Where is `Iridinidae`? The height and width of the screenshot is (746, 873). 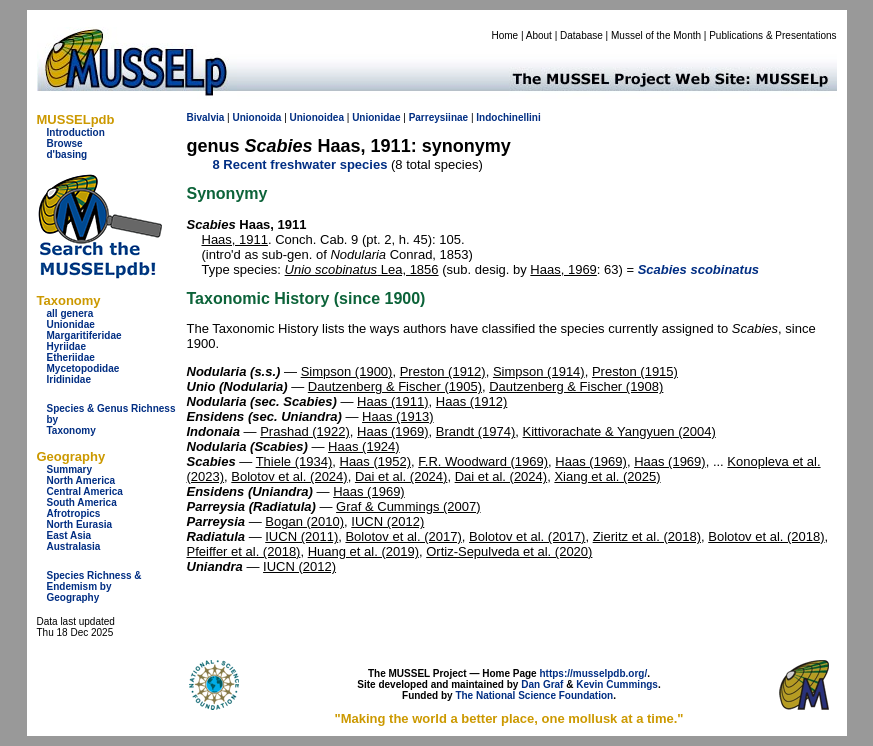
Iridinidae is located at coordinates (69, 379).